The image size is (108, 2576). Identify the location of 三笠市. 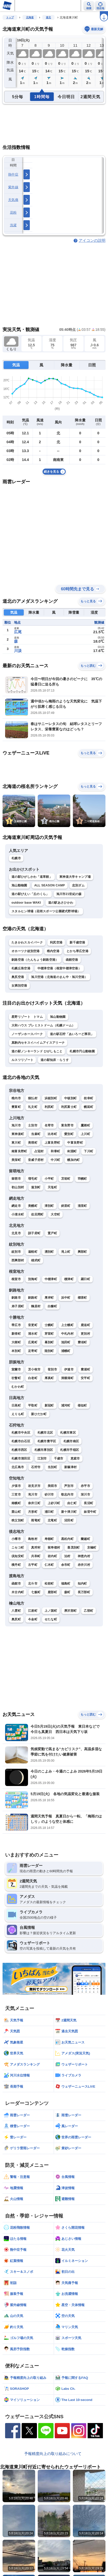
(16, 1494).